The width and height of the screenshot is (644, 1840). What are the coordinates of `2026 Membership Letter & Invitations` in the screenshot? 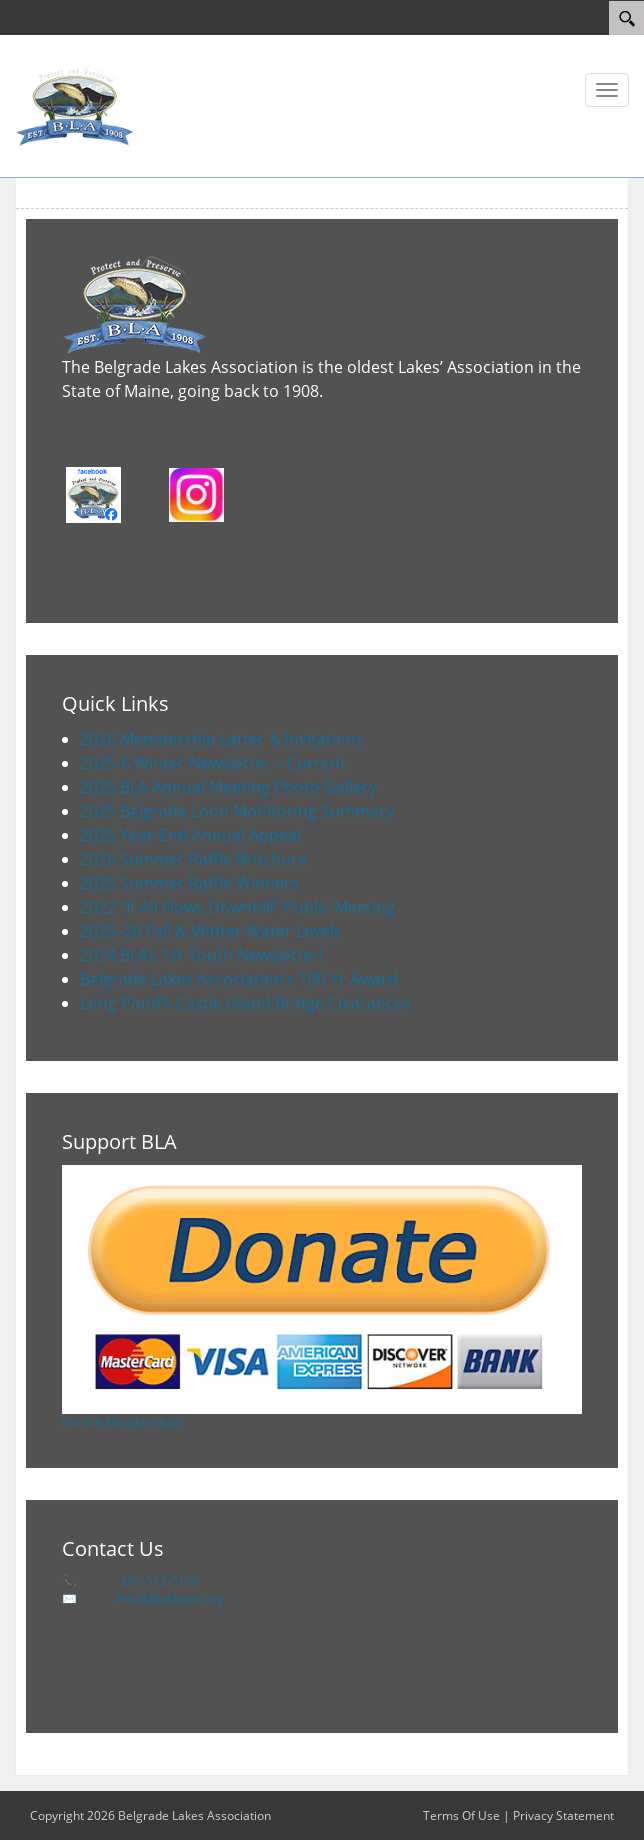 It's located at (222, 739).